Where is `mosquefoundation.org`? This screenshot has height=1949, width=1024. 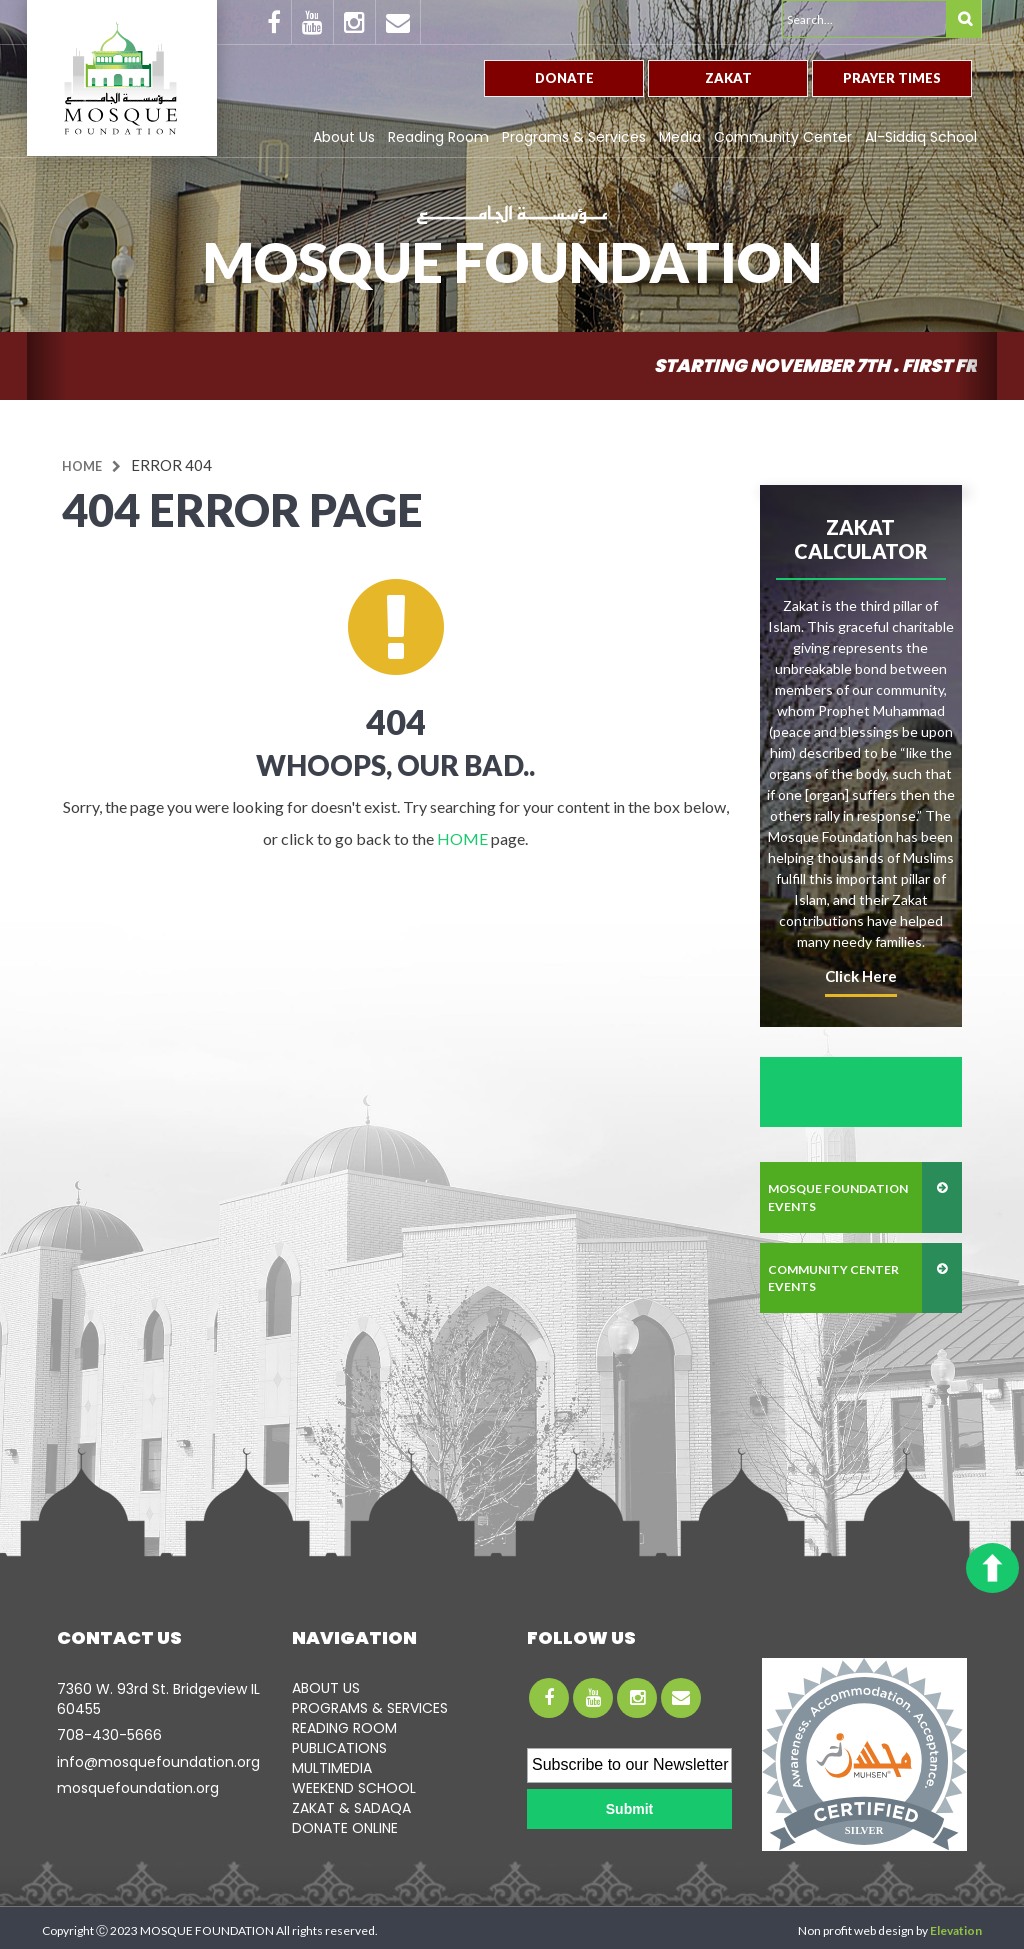 mosquefoundation.org is located at coordinates (138, 1788).